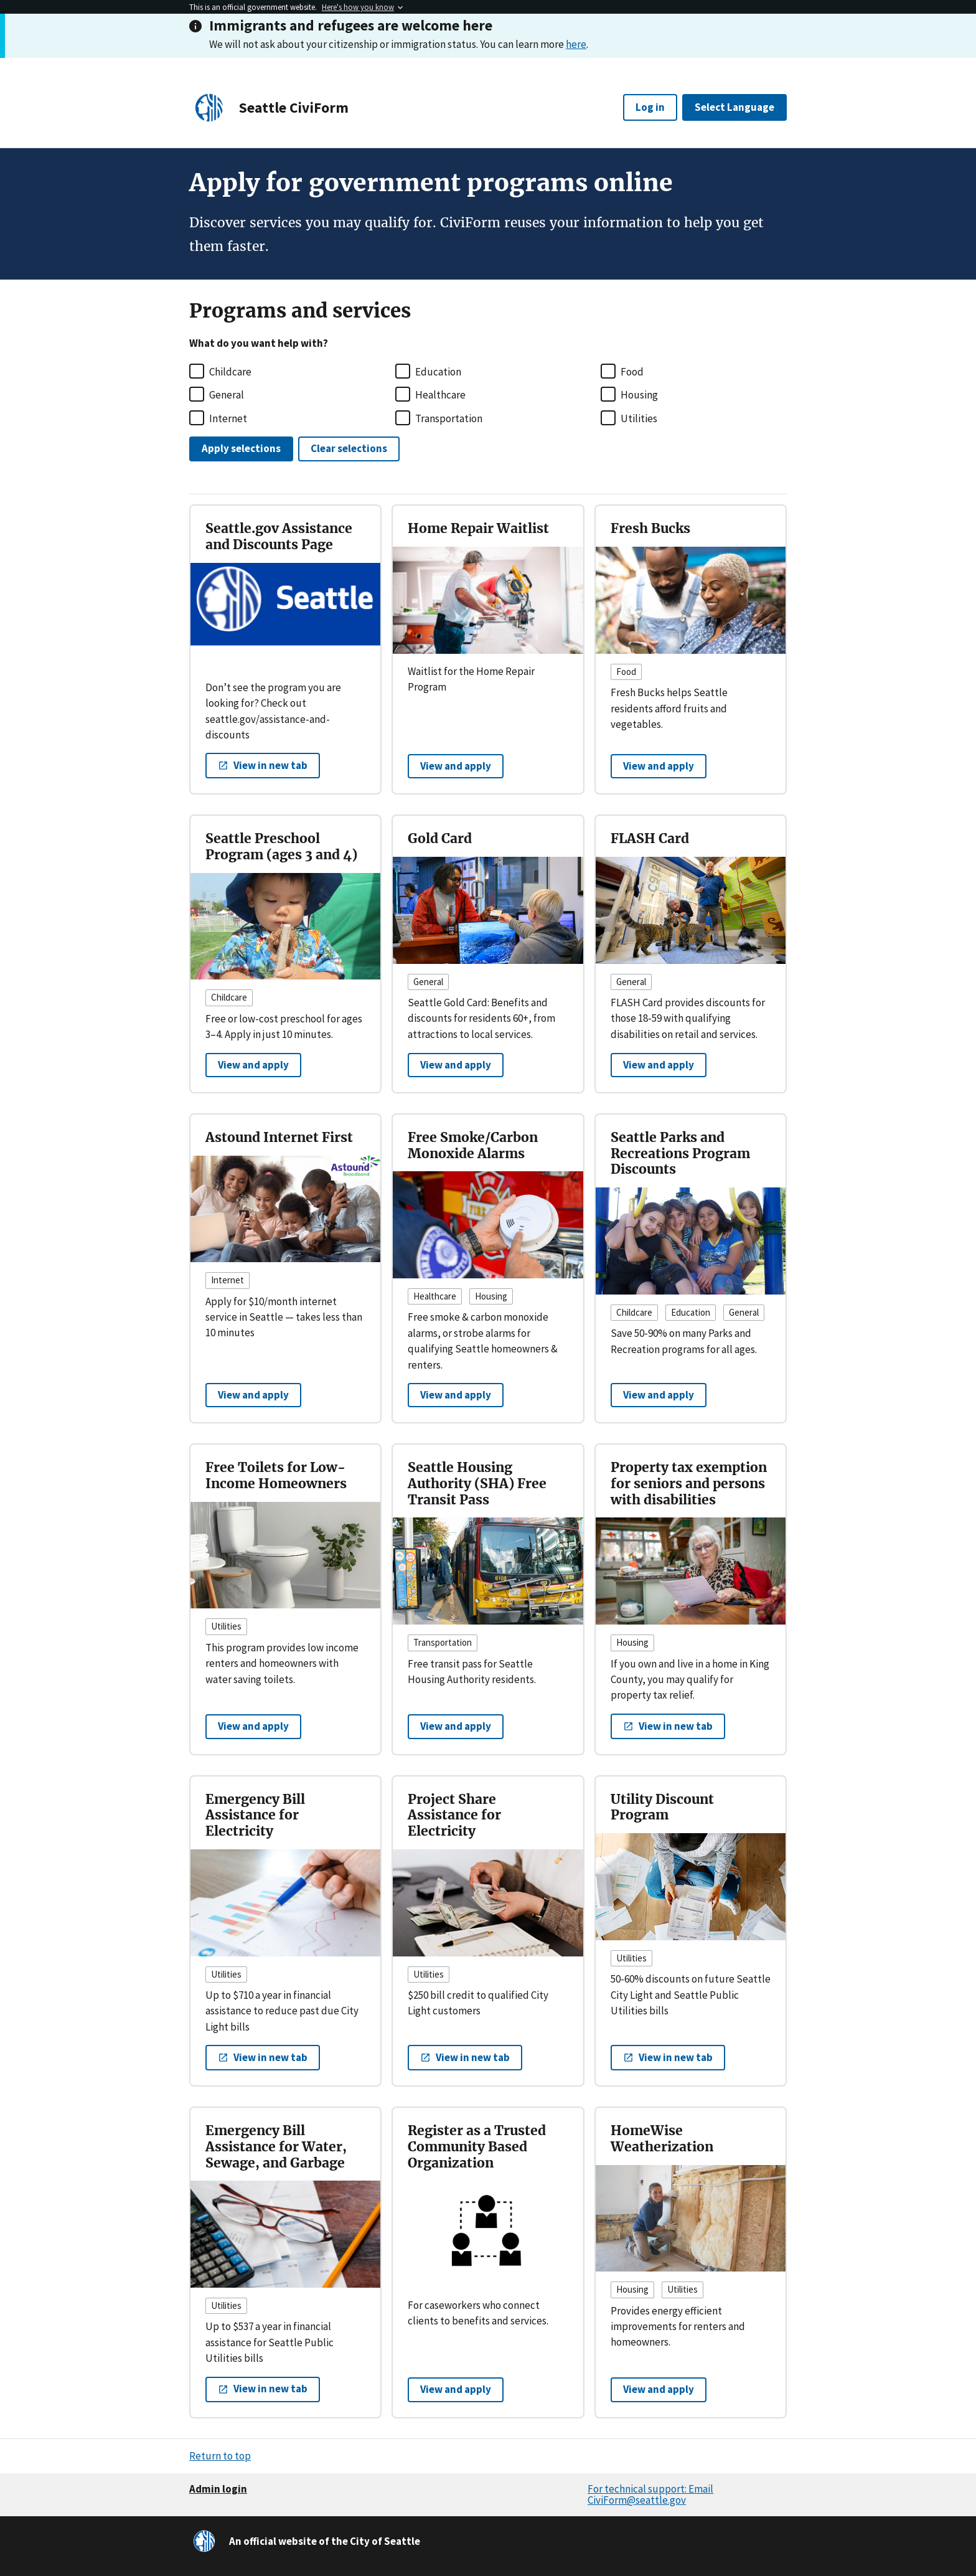  Describe the element at coordinates (455, 1726) in the screenshot. I see `View and apply [View and apply to Seattle Housing Authority (SHA) Free Transit Pass]` at that location.